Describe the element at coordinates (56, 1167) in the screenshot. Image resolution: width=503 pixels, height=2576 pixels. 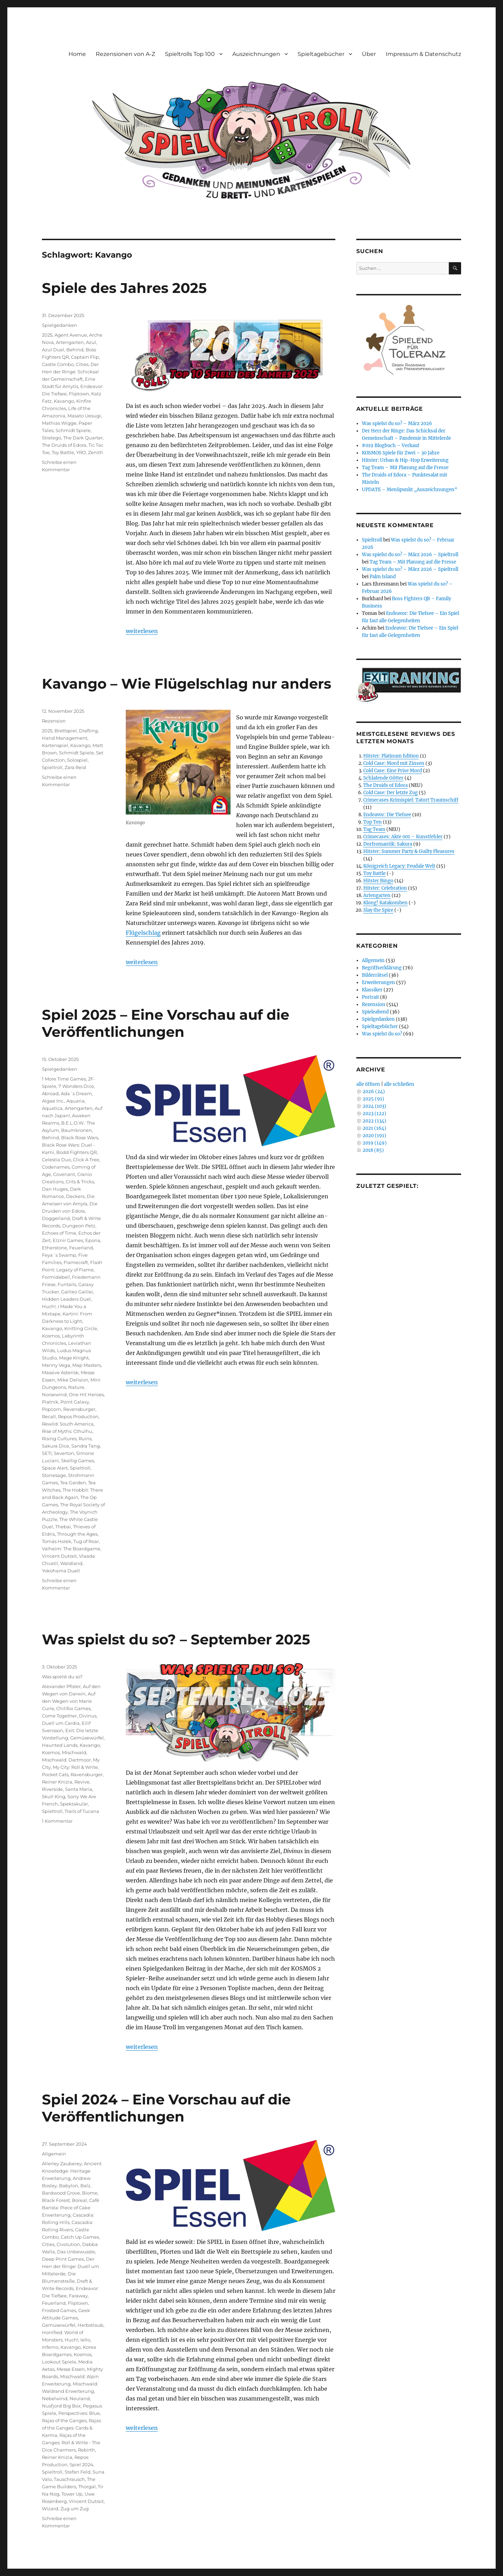
I see `Codenames` at that location.